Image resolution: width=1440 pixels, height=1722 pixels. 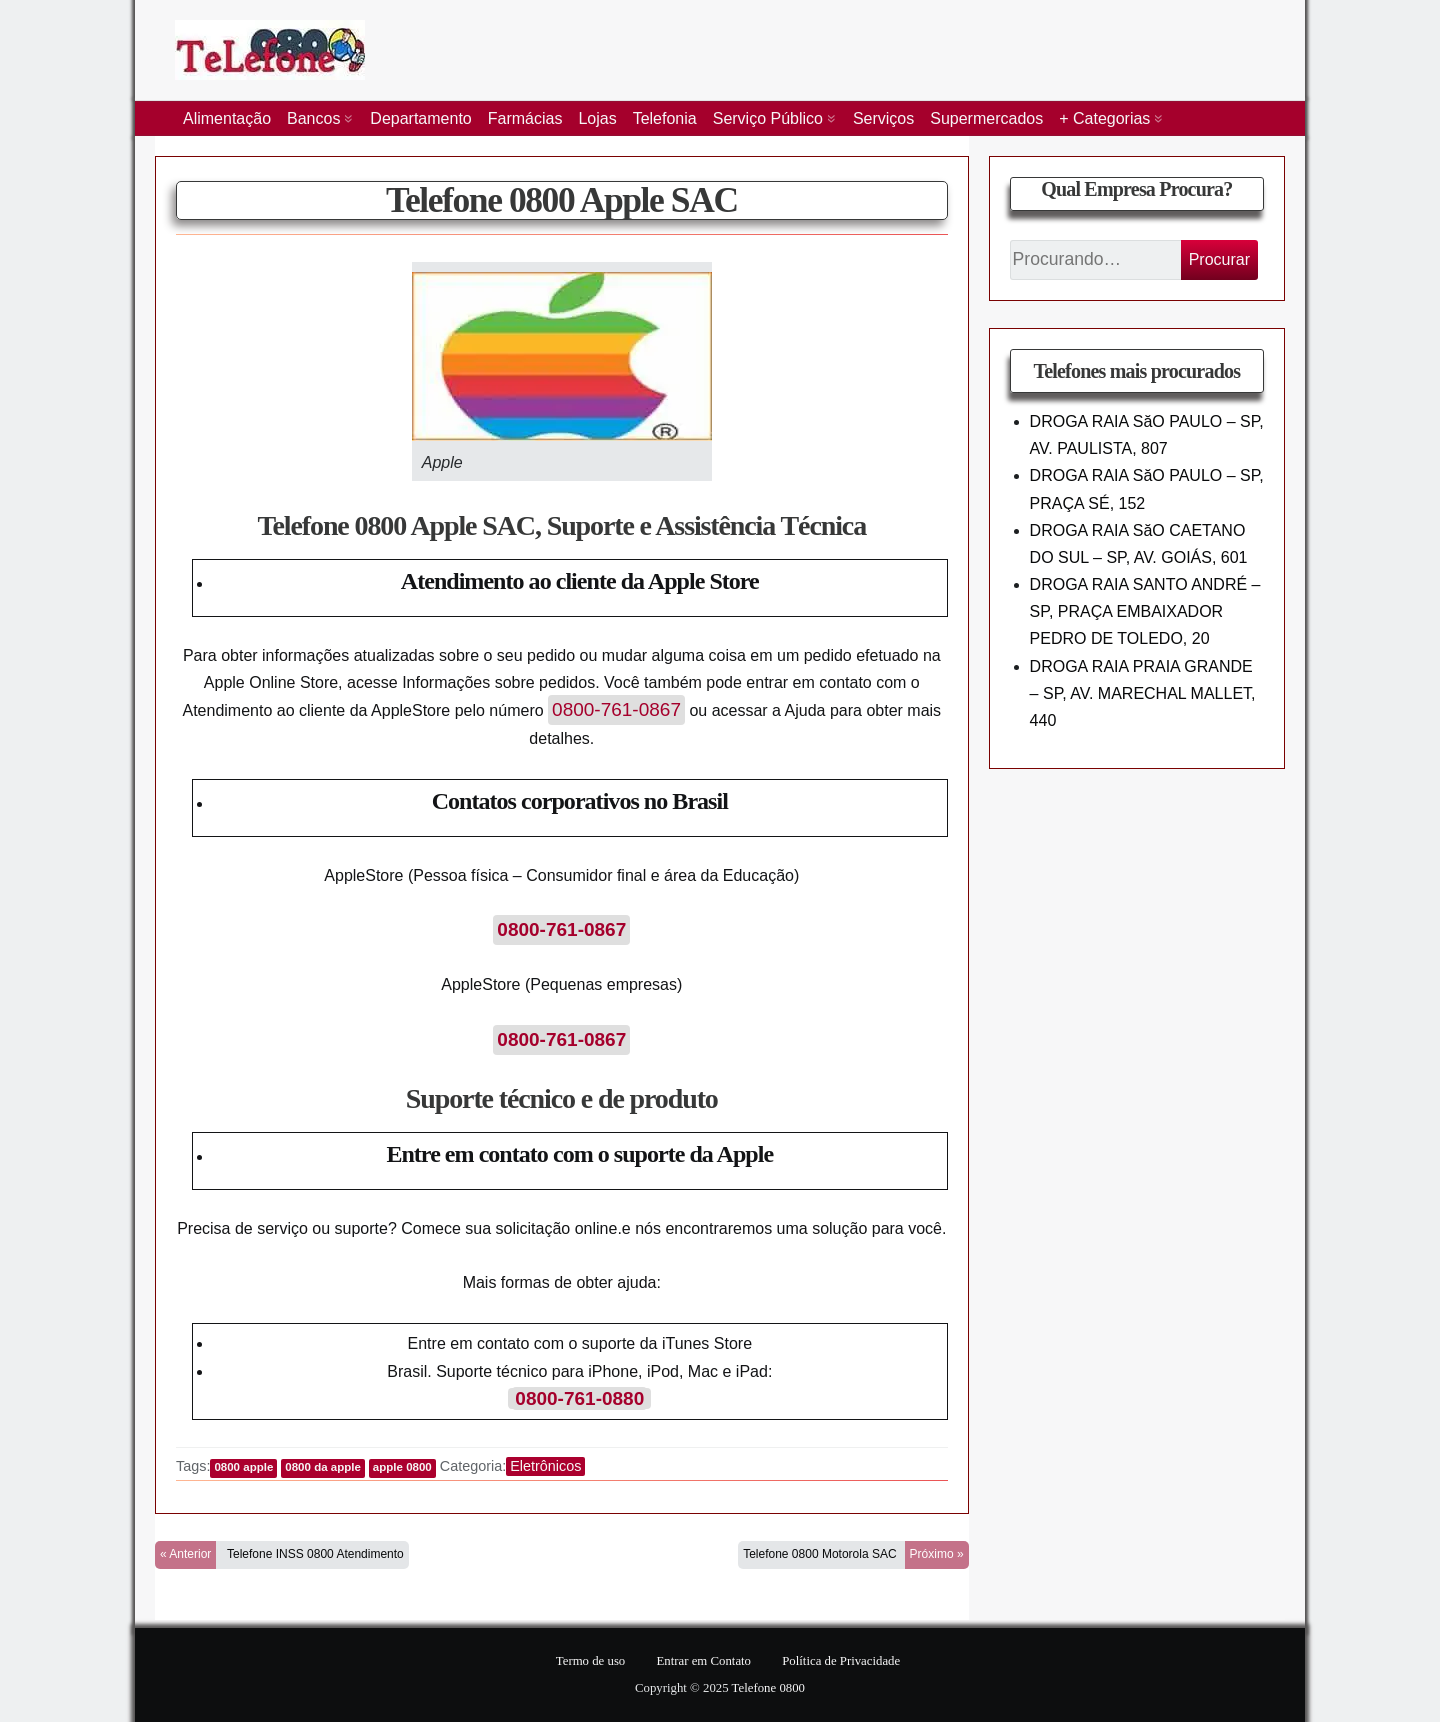 What do you see at coordinates (768, 1688) in the screenshot?
I see `Telefone 0800` at bounding box center [768, 1688].